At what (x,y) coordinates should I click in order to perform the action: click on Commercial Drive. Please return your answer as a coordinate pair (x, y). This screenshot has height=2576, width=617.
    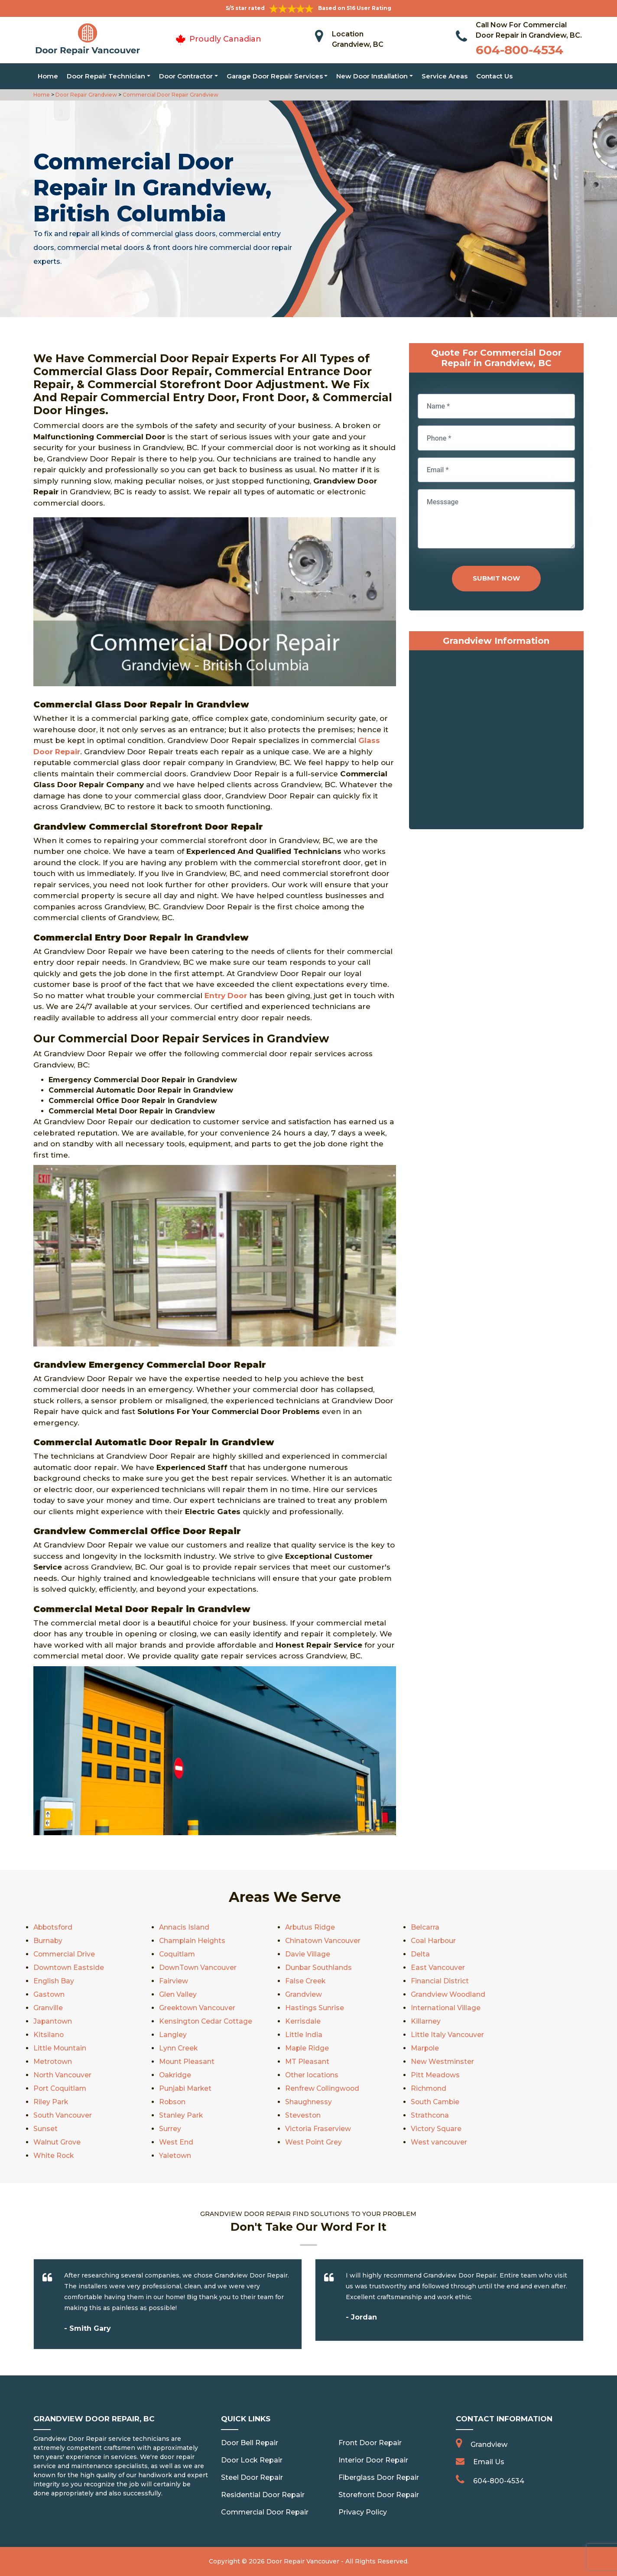
    Looking at the image, I should click on (65, 1954).